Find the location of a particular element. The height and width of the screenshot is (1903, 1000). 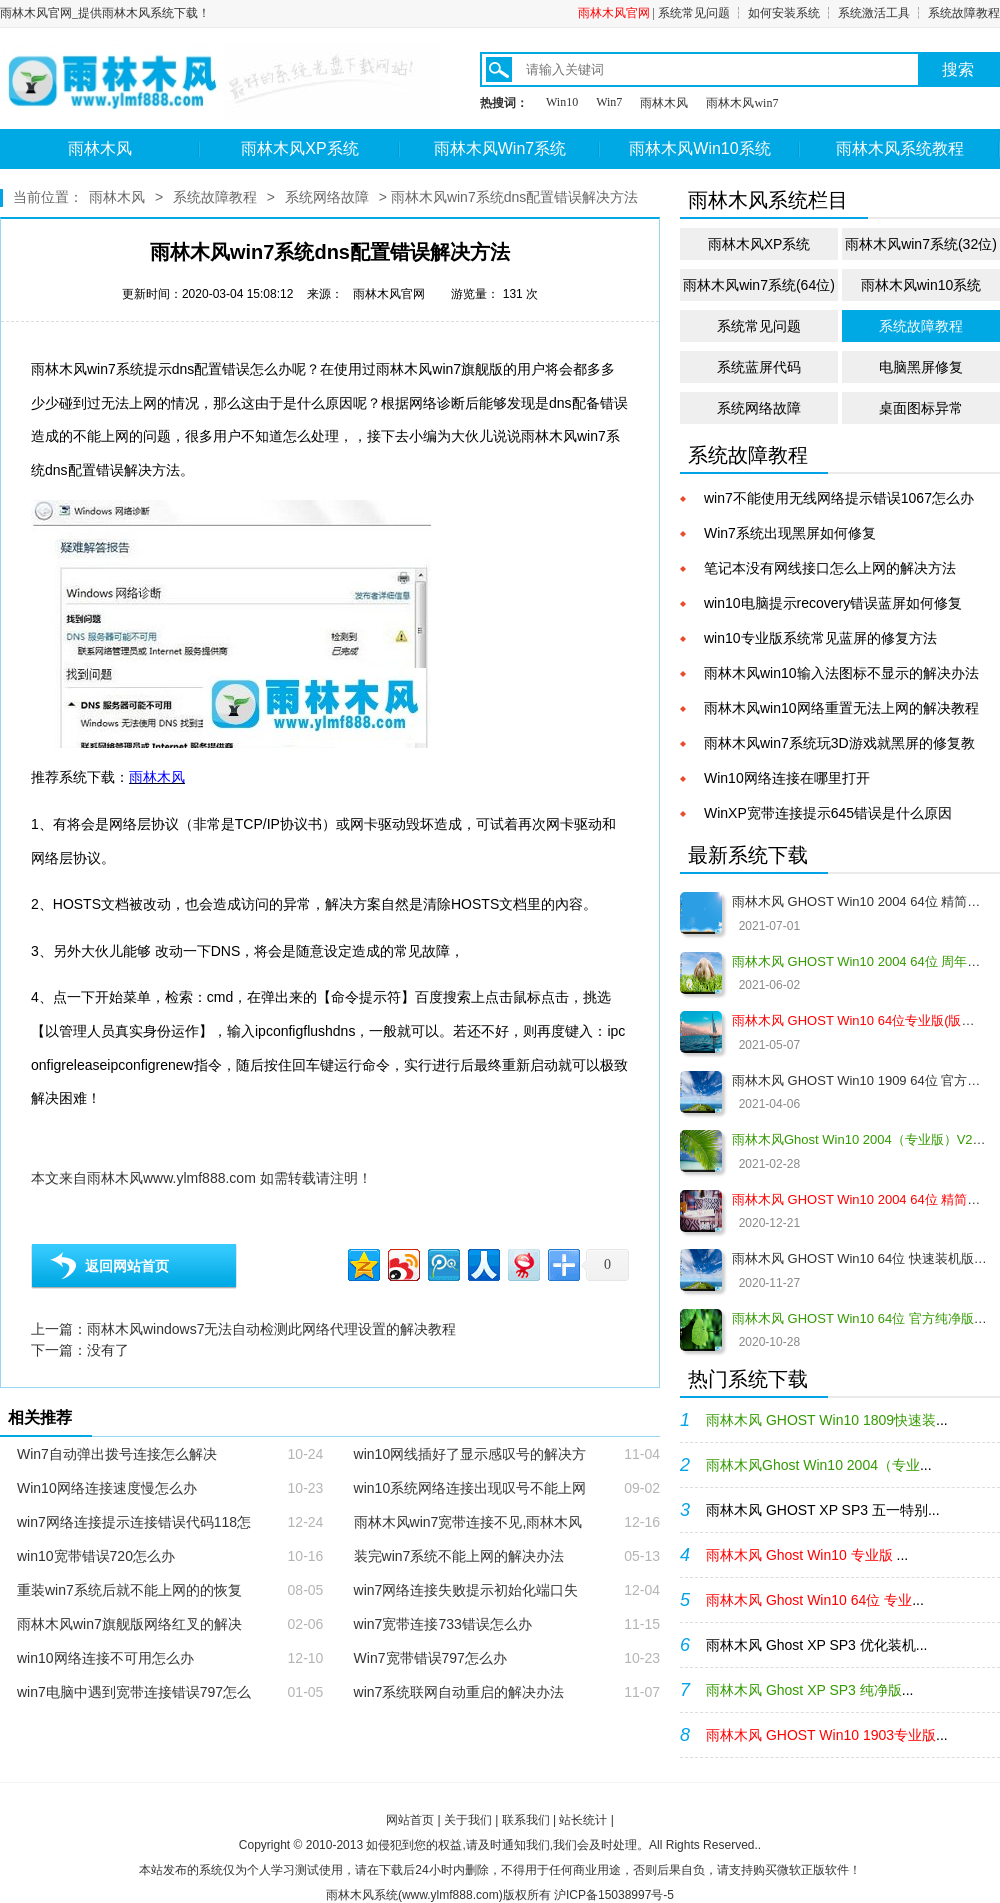

雨林木风win7 is located at coordinates (742, 103).